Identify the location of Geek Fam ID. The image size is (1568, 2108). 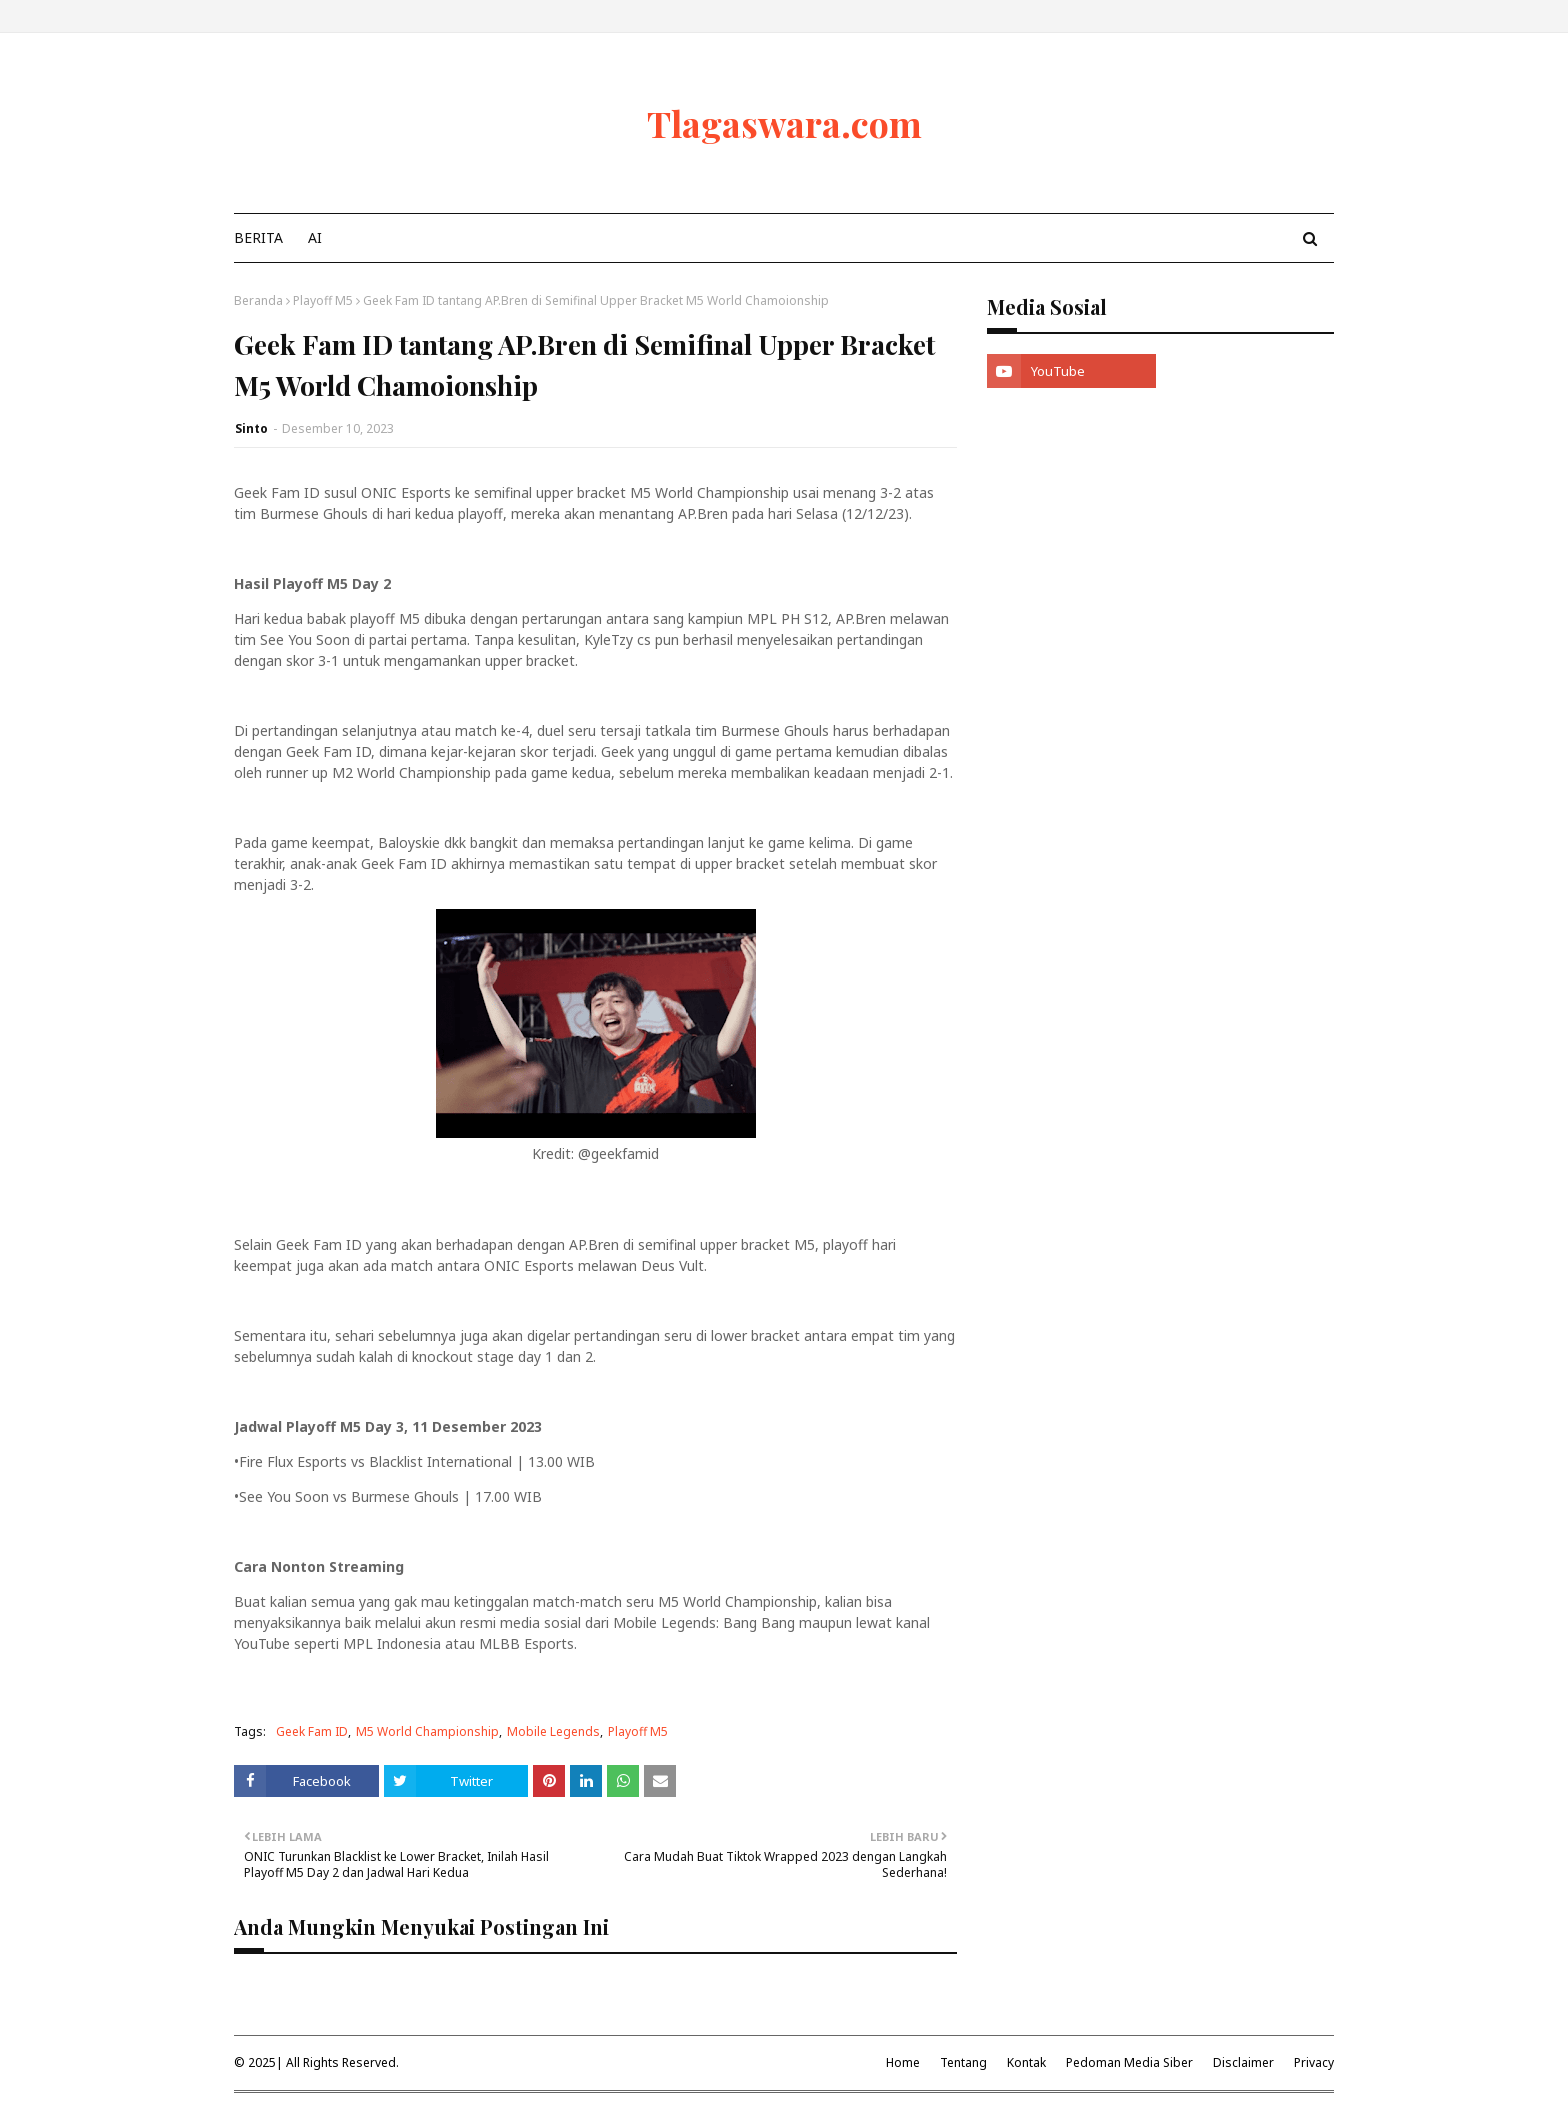
(312, 1731).